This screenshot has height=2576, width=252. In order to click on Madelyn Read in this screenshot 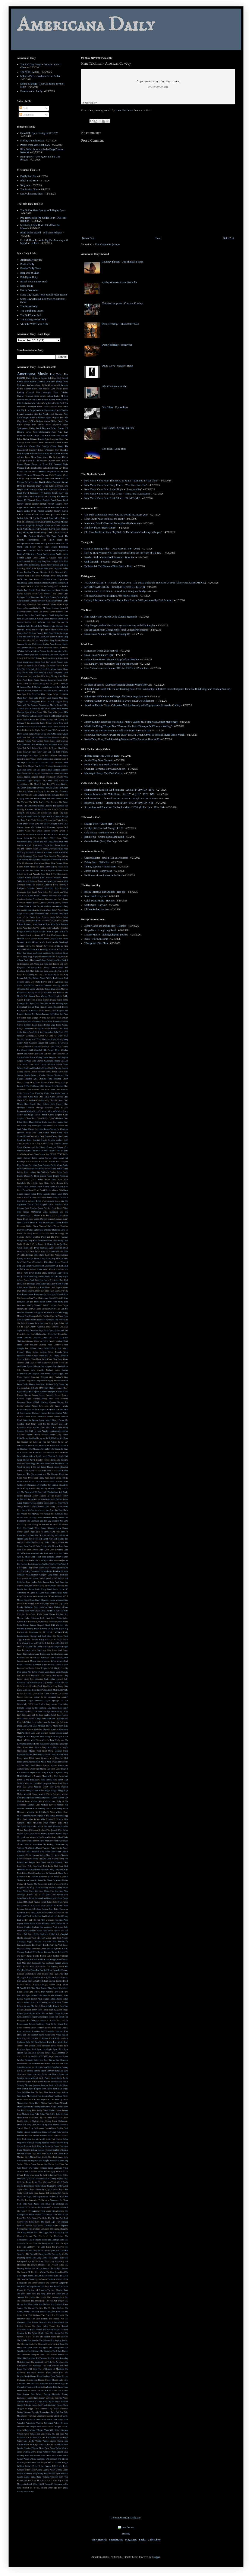, I will do `click(23, 1733)`.